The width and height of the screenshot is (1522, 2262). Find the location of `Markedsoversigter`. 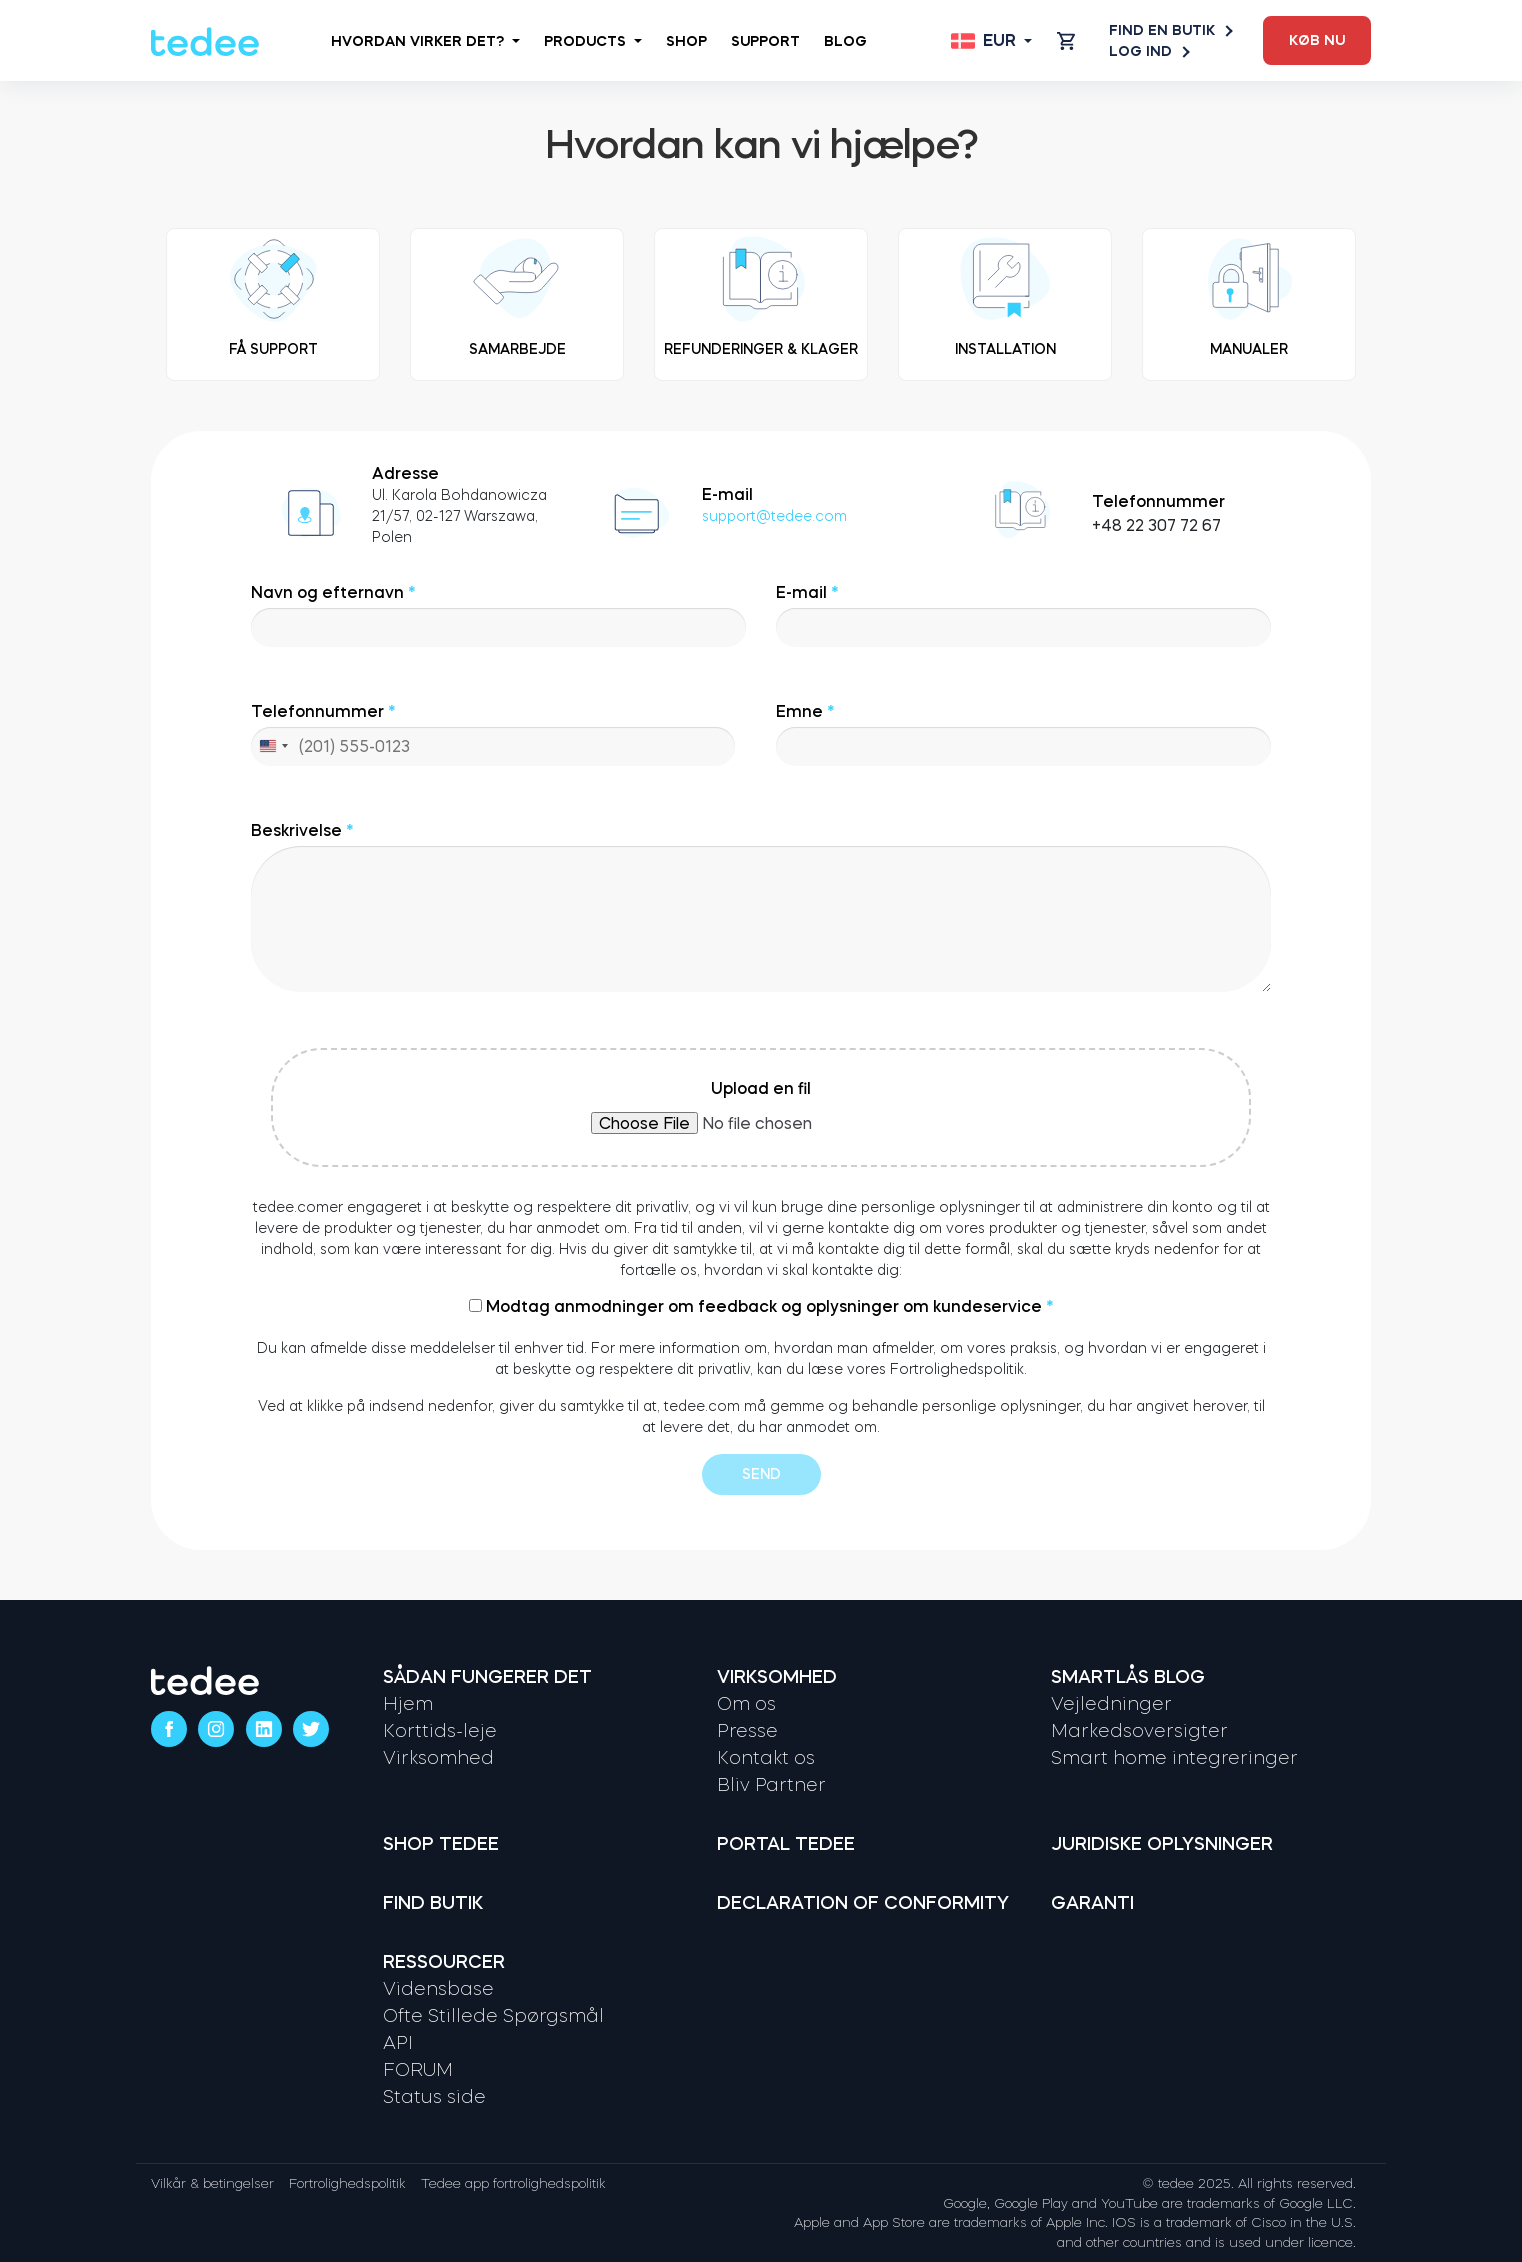

Markedsoversigter is located at coordinates (1139, 1731).